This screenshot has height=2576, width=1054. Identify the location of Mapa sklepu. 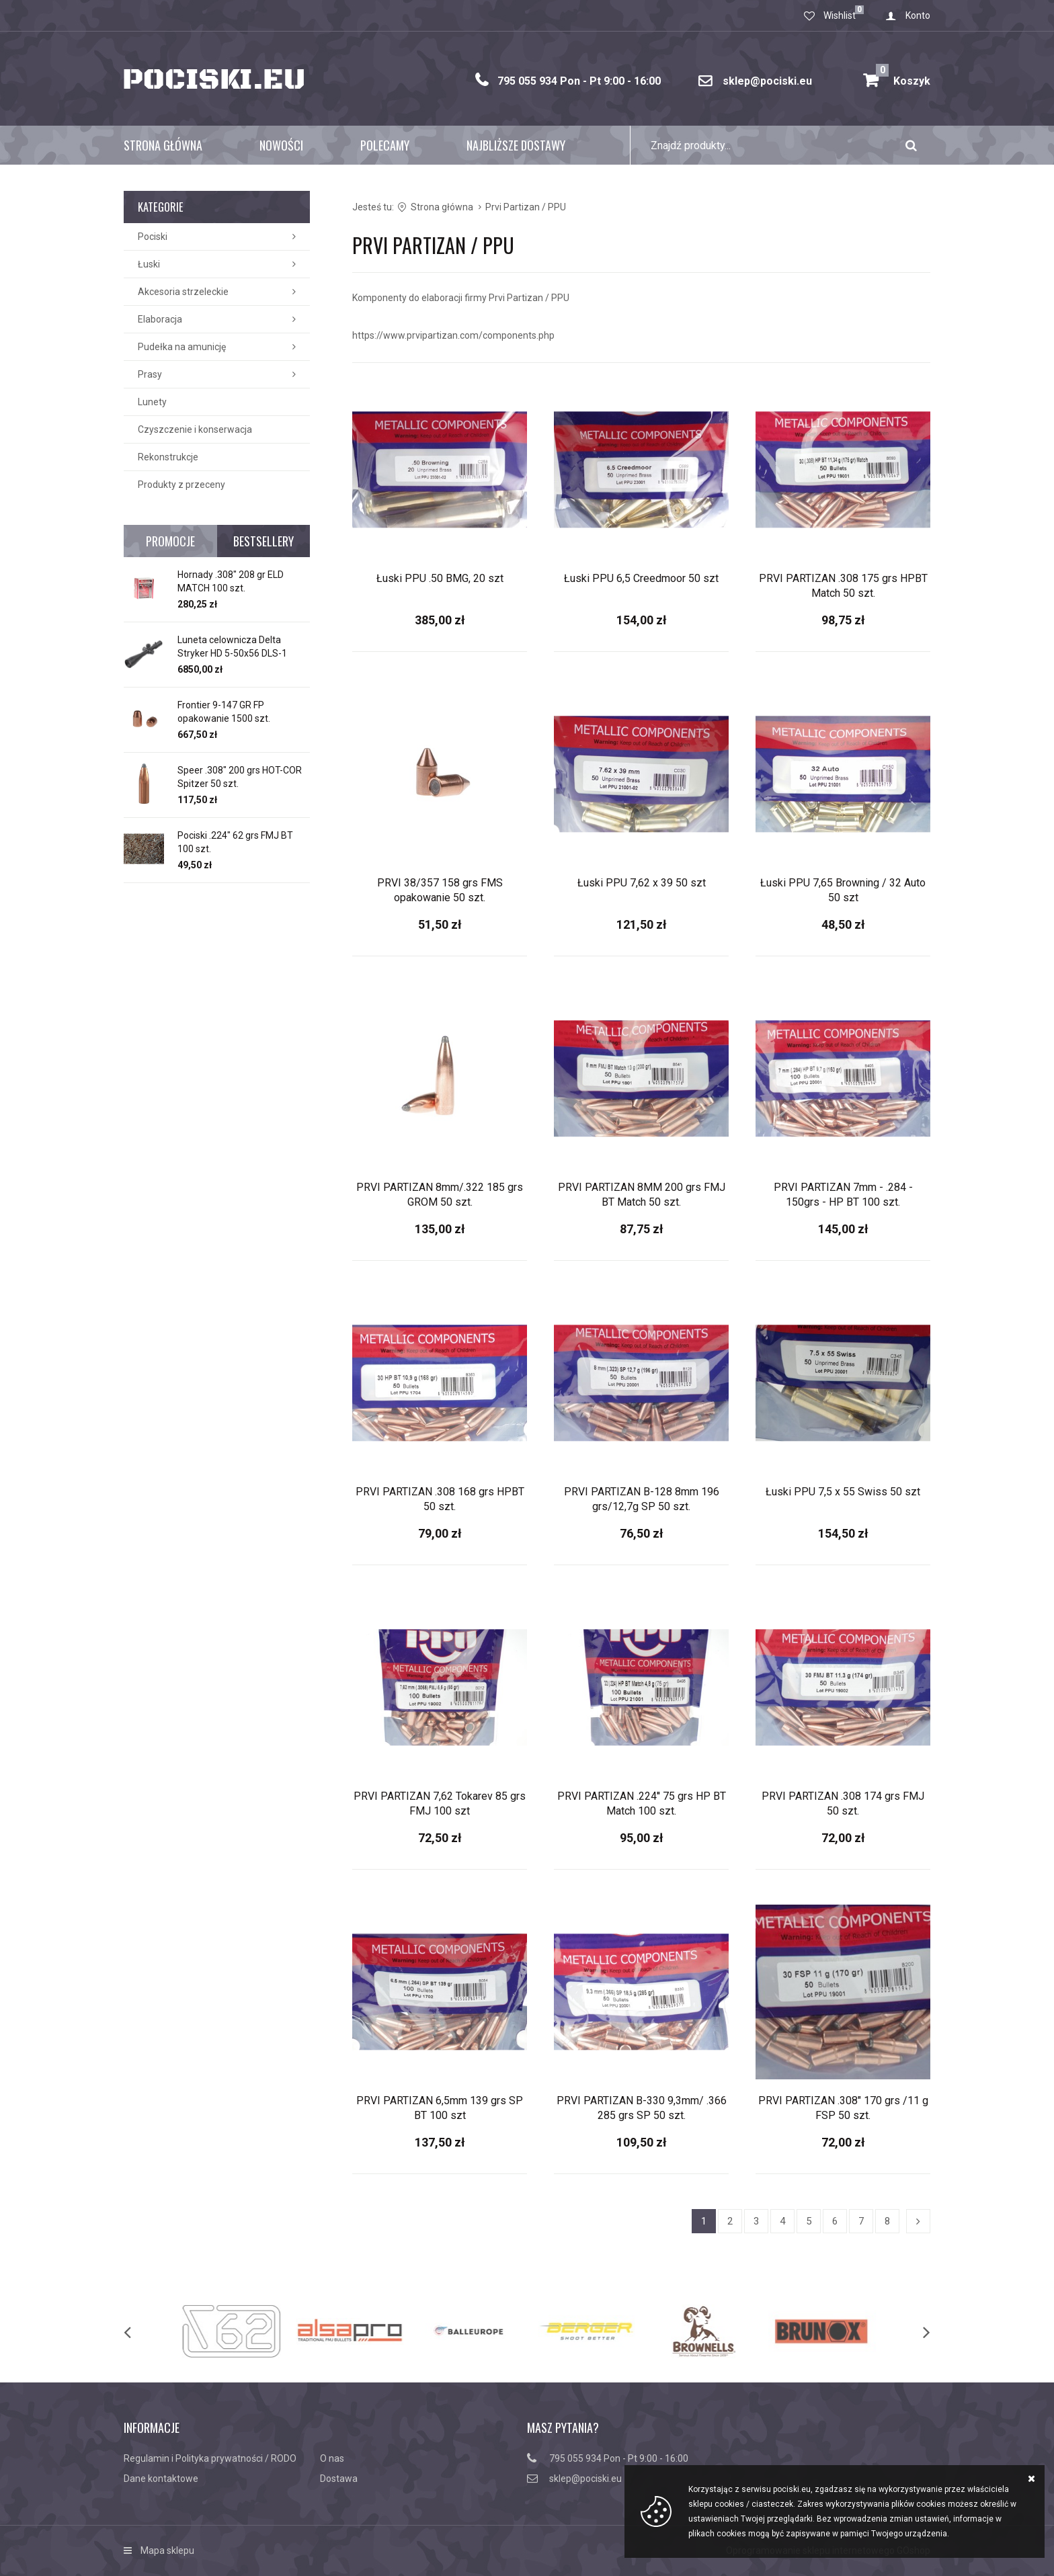
(167, 2550).